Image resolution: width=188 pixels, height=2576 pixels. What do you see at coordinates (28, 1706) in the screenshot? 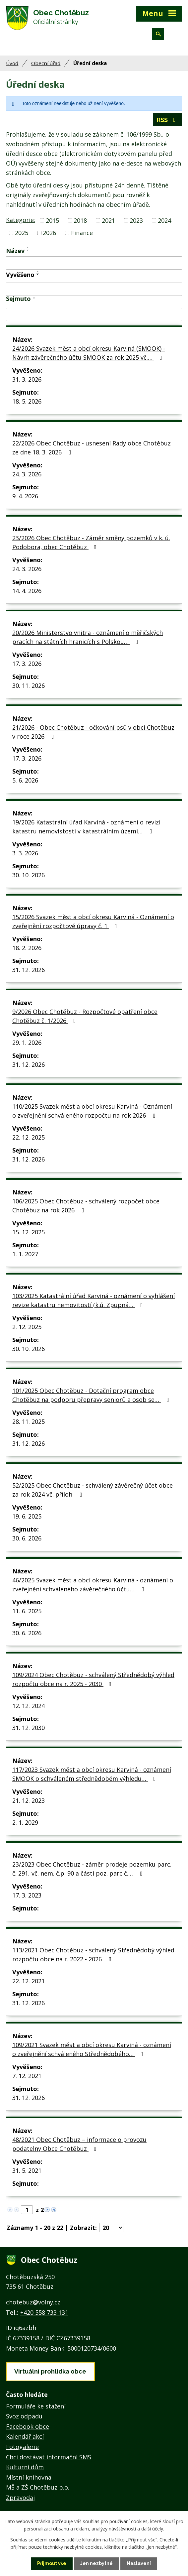
I see `12. 12. 2024` at bounding box center [28, 1706].